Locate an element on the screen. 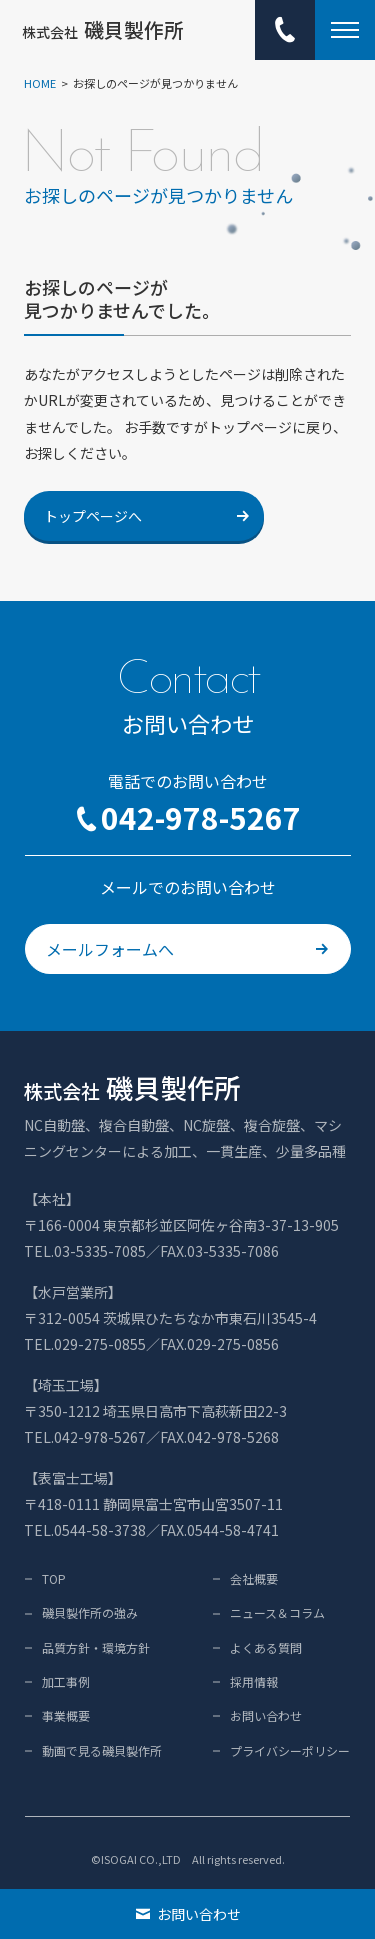 This screenshot has width=375, height=1939. 加工事例 is located at coordinates (66, 1681).